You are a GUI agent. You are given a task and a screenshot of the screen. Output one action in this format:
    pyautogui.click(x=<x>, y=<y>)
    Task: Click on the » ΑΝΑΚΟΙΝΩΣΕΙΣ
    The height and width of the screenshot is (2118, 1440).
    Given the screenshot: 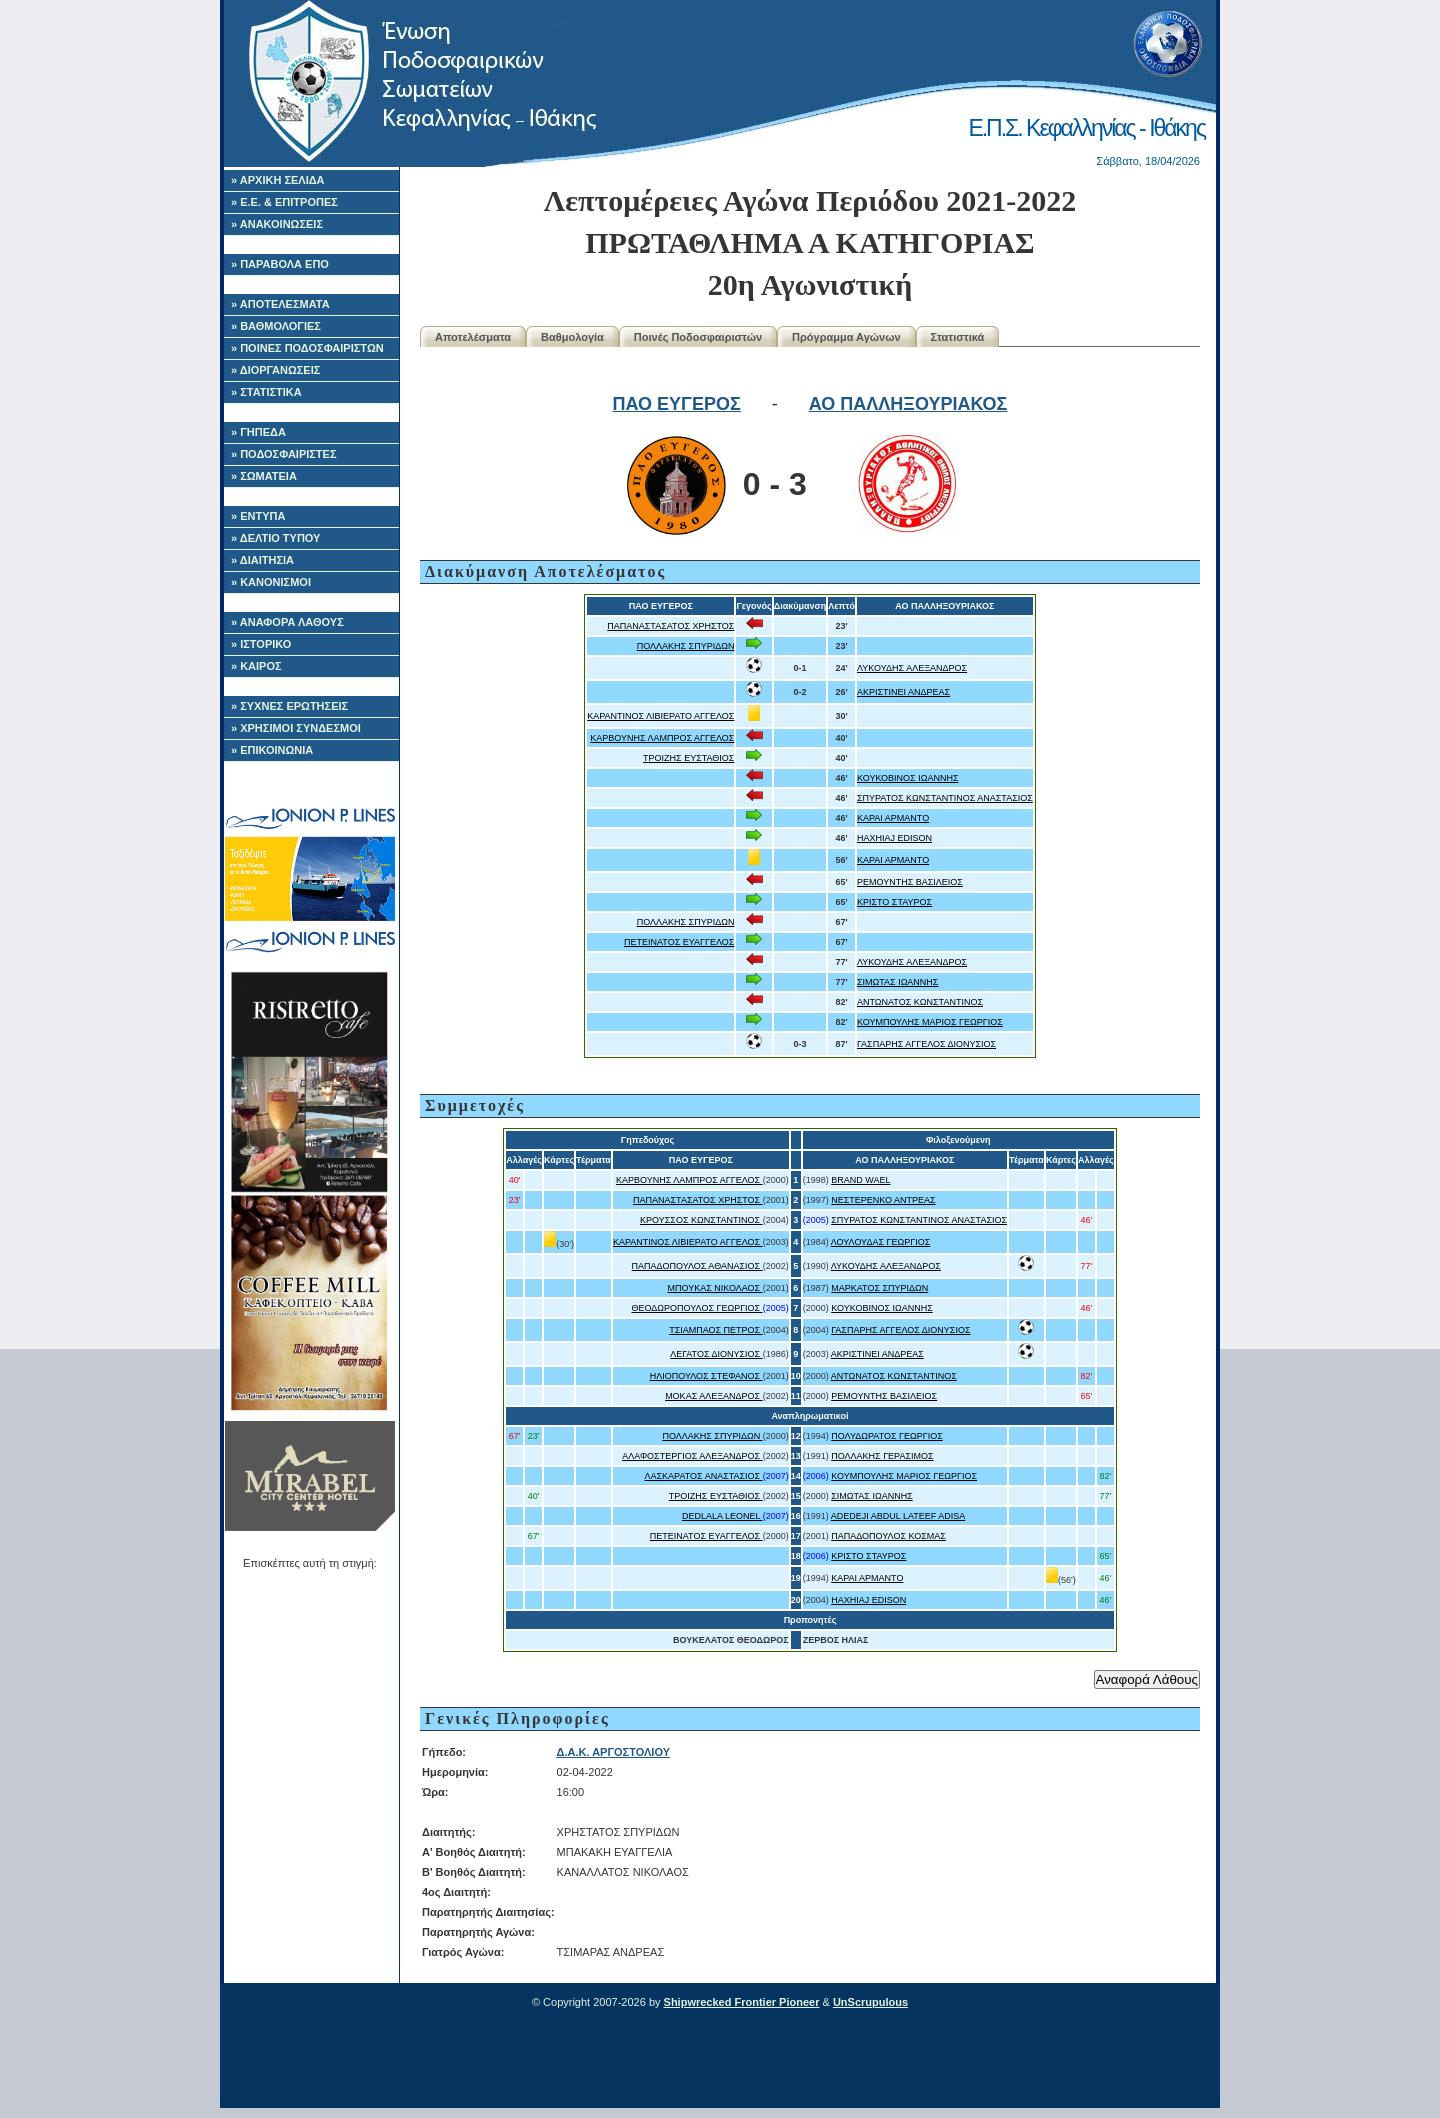 What is the action you would take?
    pyautogui.click(x=277, y=224)
    